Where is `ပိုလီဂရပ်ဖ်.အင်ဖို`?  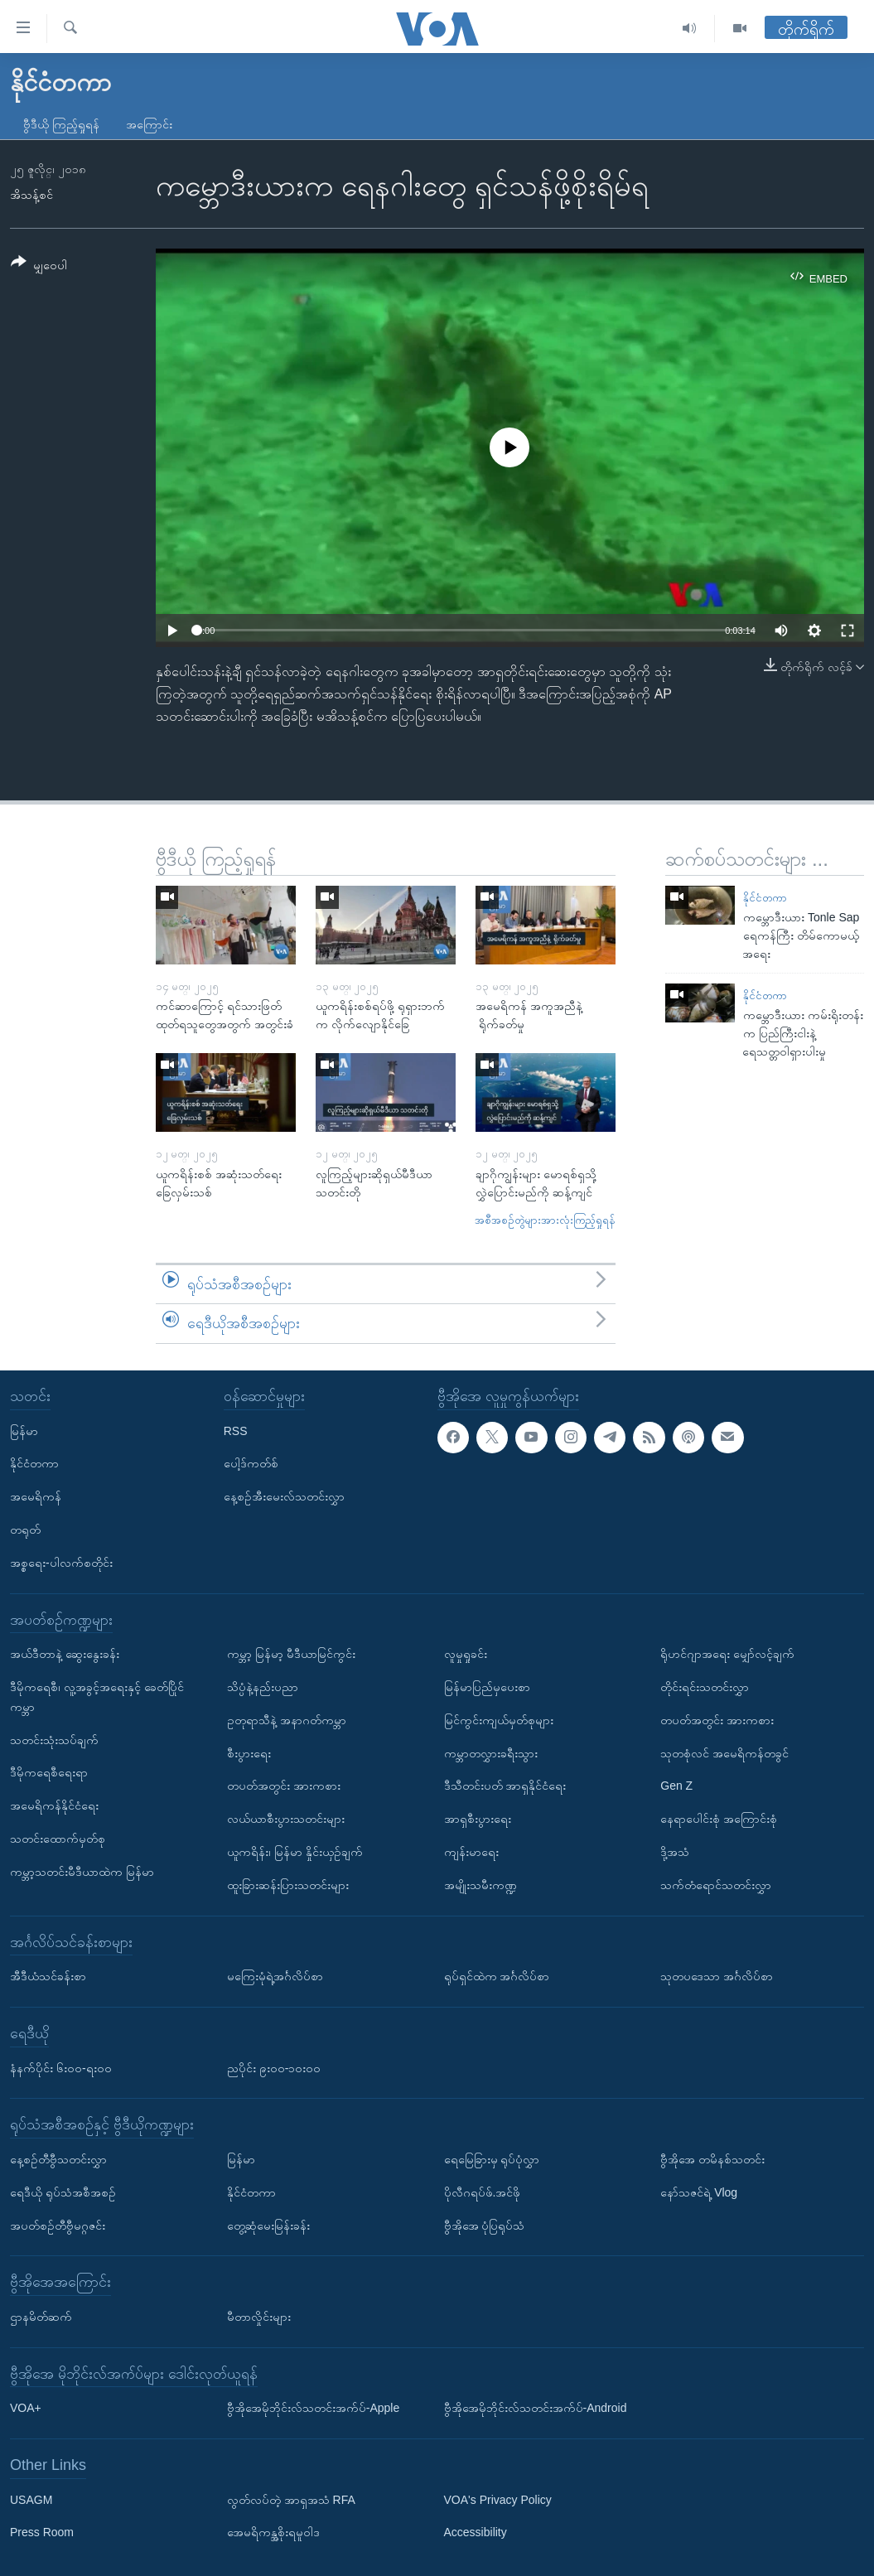
ပိုလီဂရပ်ဖ်.အင်ဖို is located at coordinates (482, 2192).